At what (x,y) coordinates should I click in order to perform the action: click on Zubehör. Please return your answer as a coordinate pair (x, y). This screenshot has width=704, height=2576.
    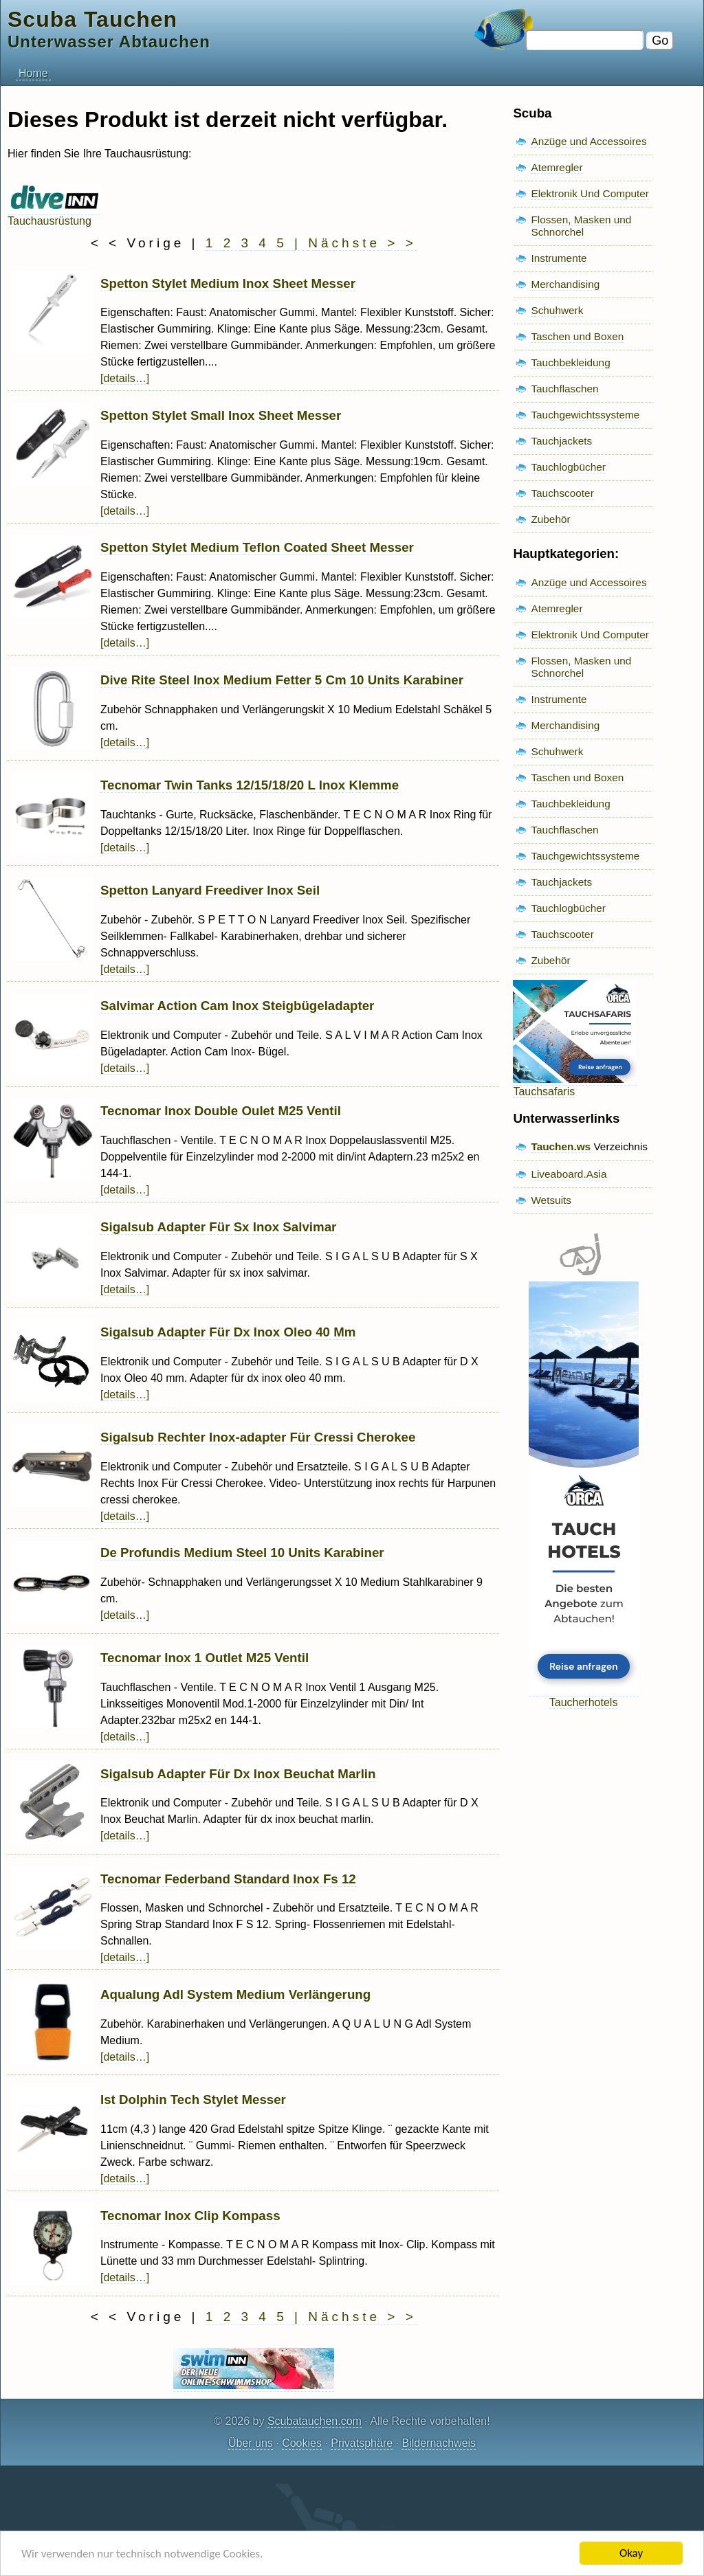
    Looking at the image, I should click on (550, 519).